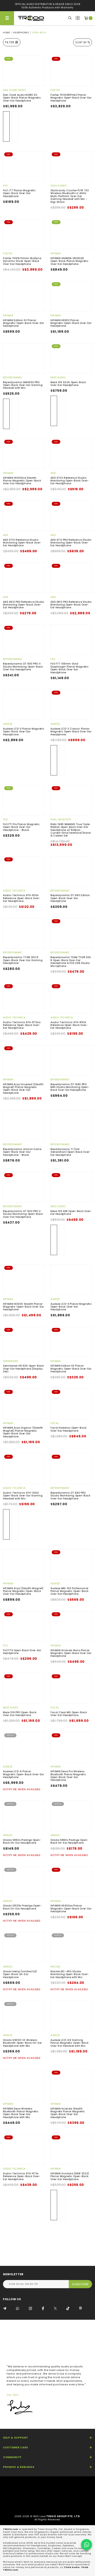  I want to click on Audio-Technica ATH-R30x Reference Open-Back Over-Ear Headphone, so click(21, 898).